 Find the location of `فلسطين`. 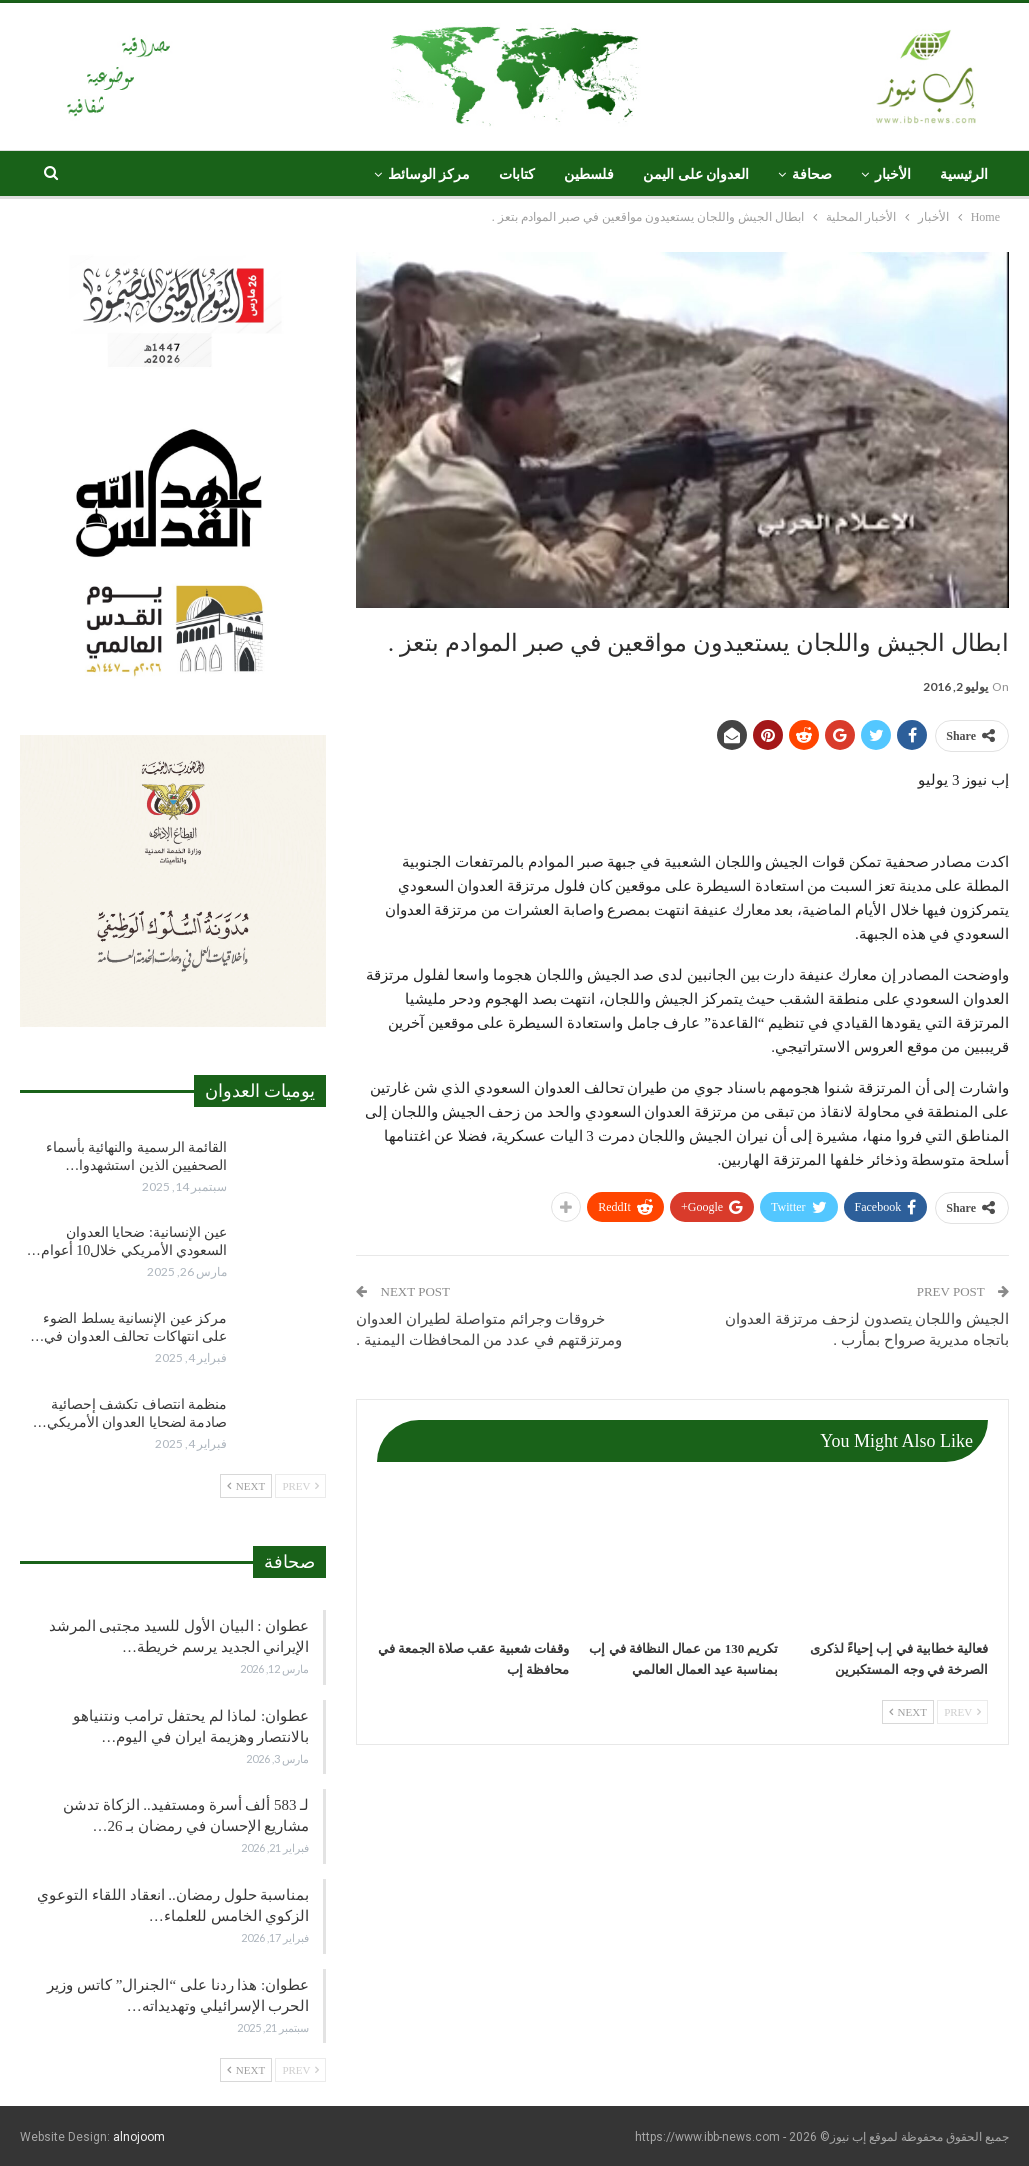

فلسطين is located at coordinates (589, 174).